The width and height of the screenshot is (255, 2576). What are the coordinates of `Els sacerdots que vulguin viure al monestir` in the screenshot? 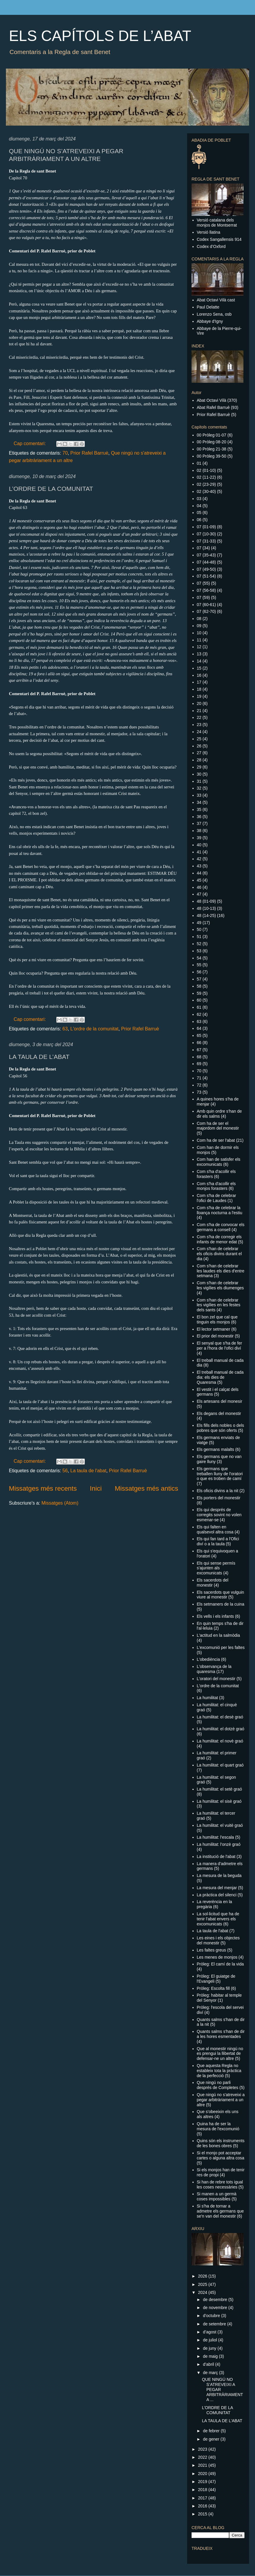 It's located at (220, 1595).